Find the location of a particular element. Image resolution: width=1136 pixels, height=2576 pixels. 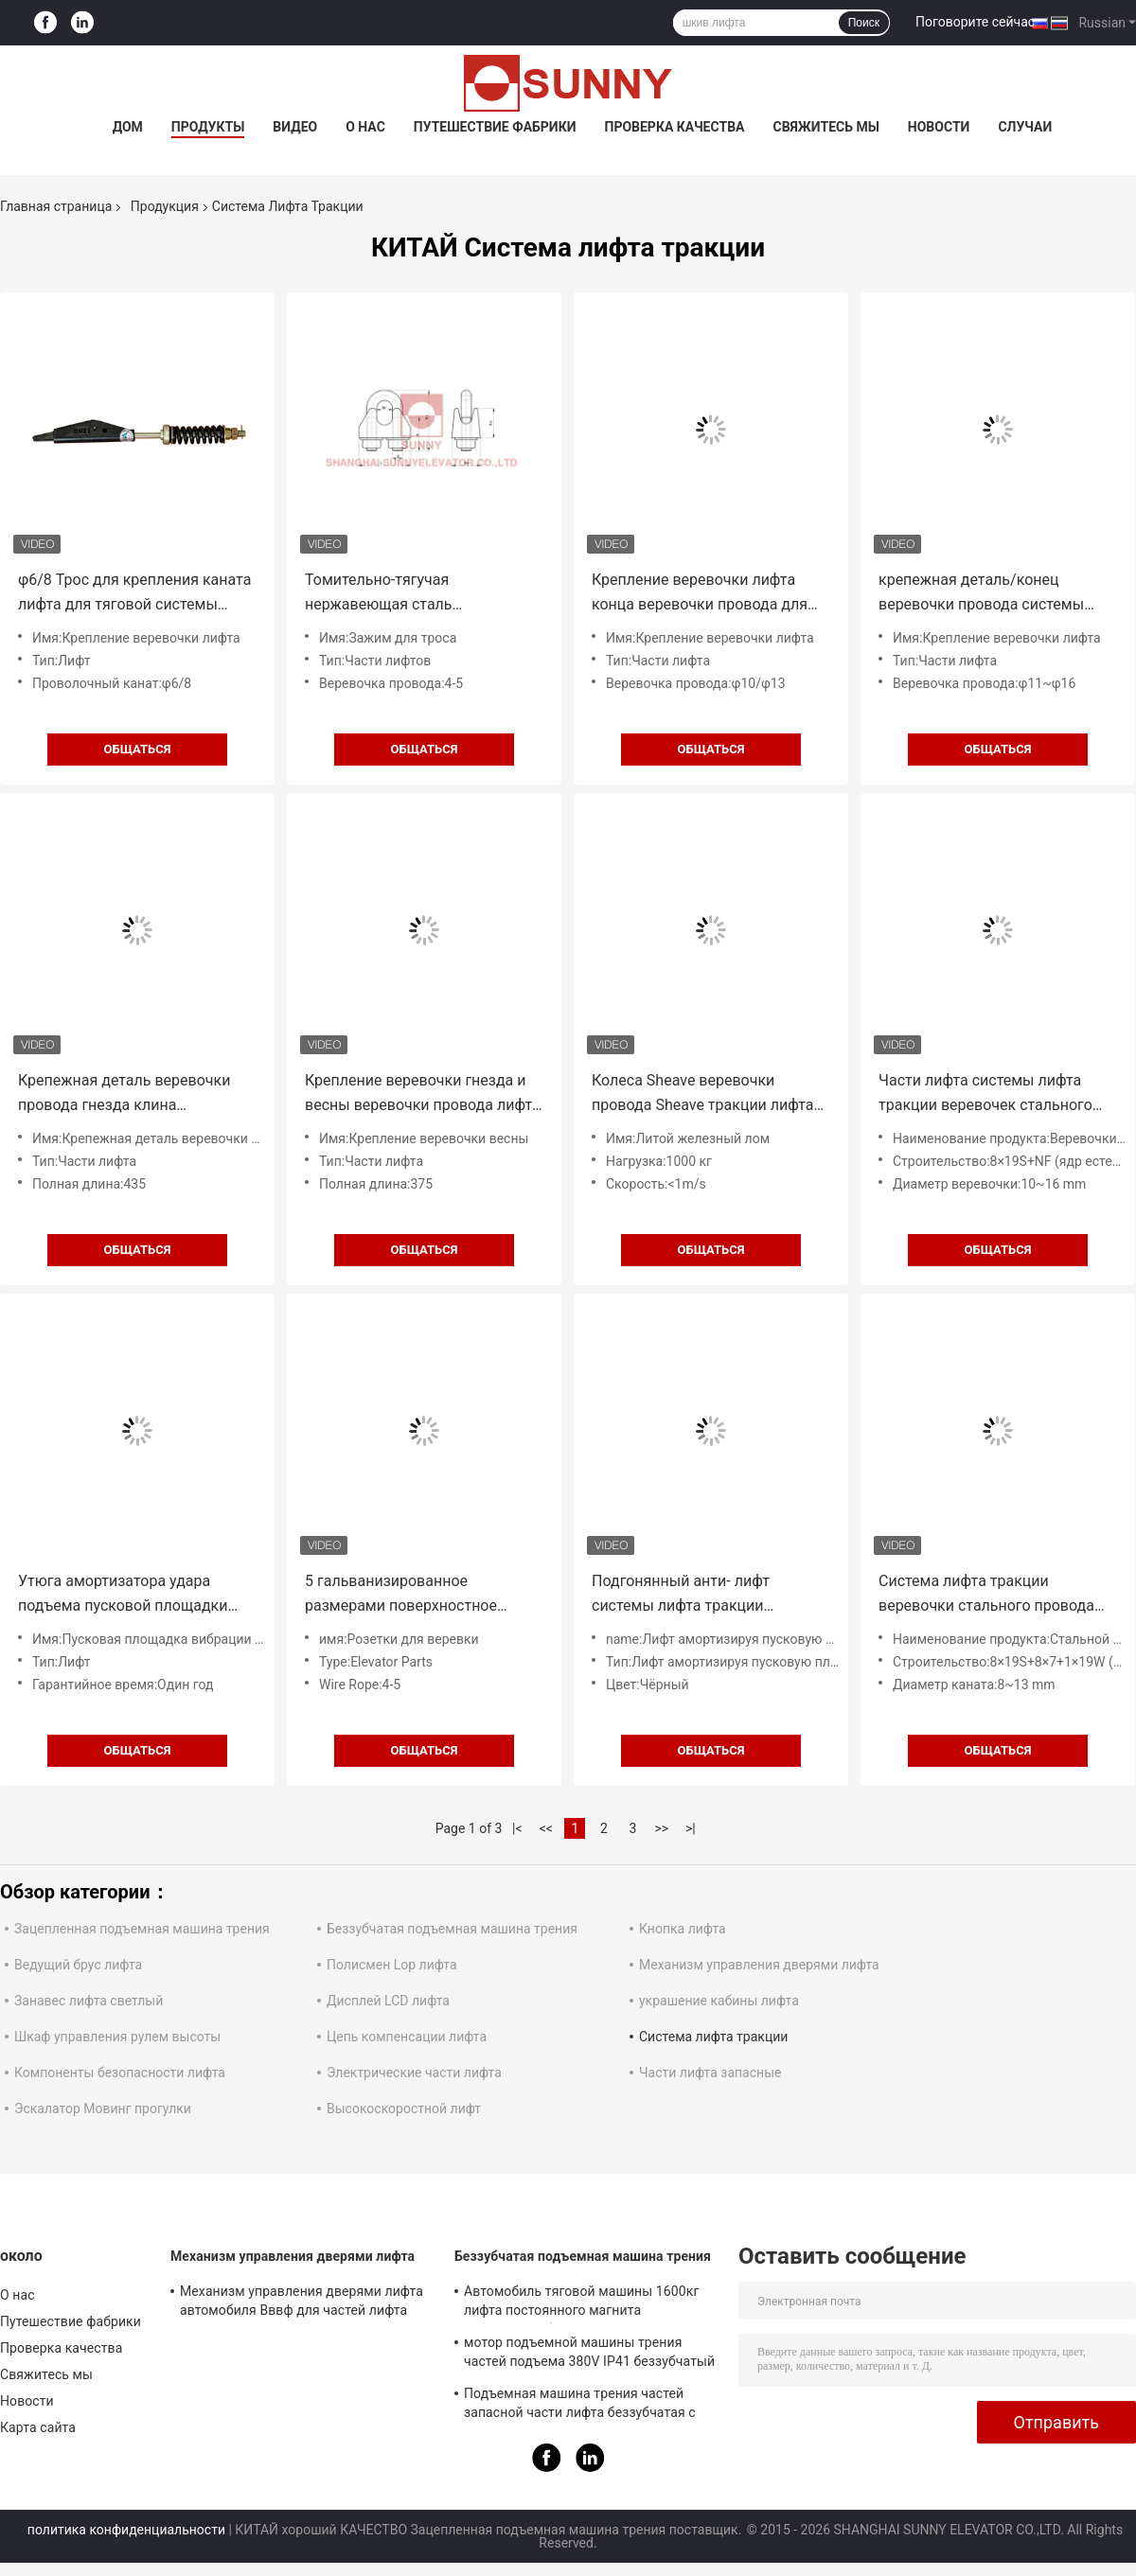

Продукты is located at coordinates (208, 126).